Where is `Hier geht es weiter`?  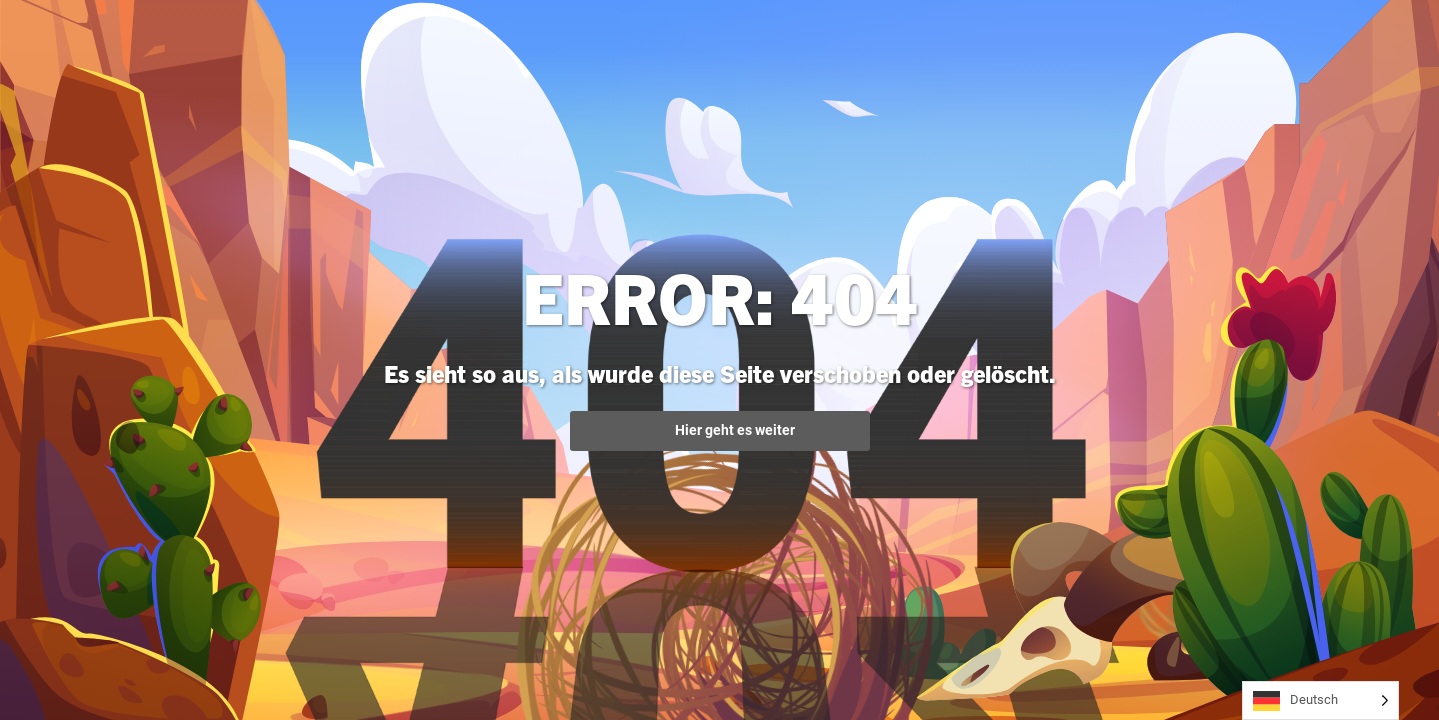 Hier geht es weiter is located at coordinates (720, 431).